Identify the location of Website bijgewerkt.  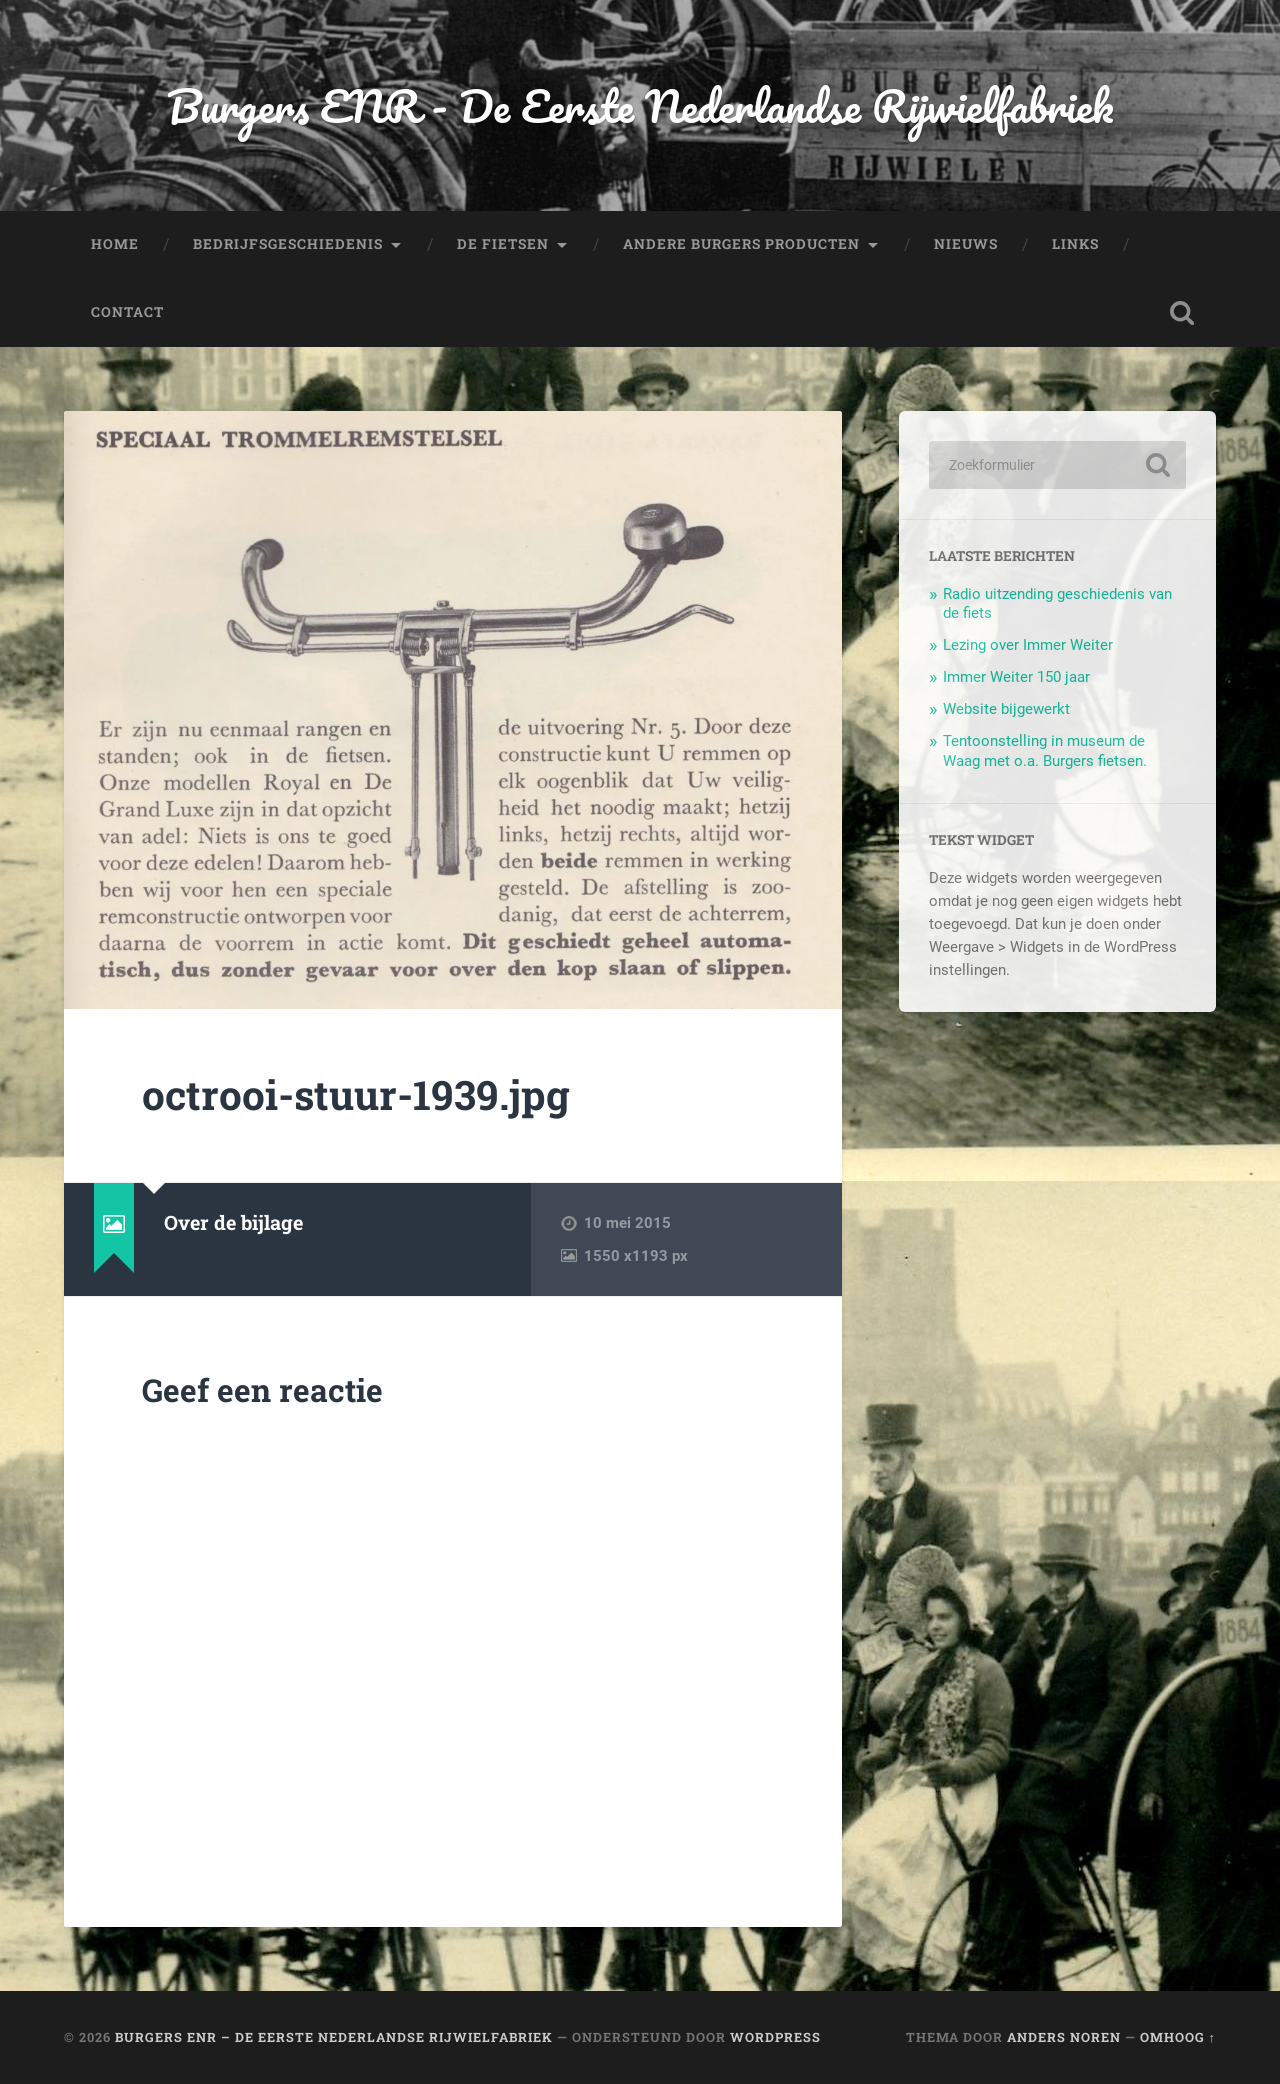
(1006, 709).